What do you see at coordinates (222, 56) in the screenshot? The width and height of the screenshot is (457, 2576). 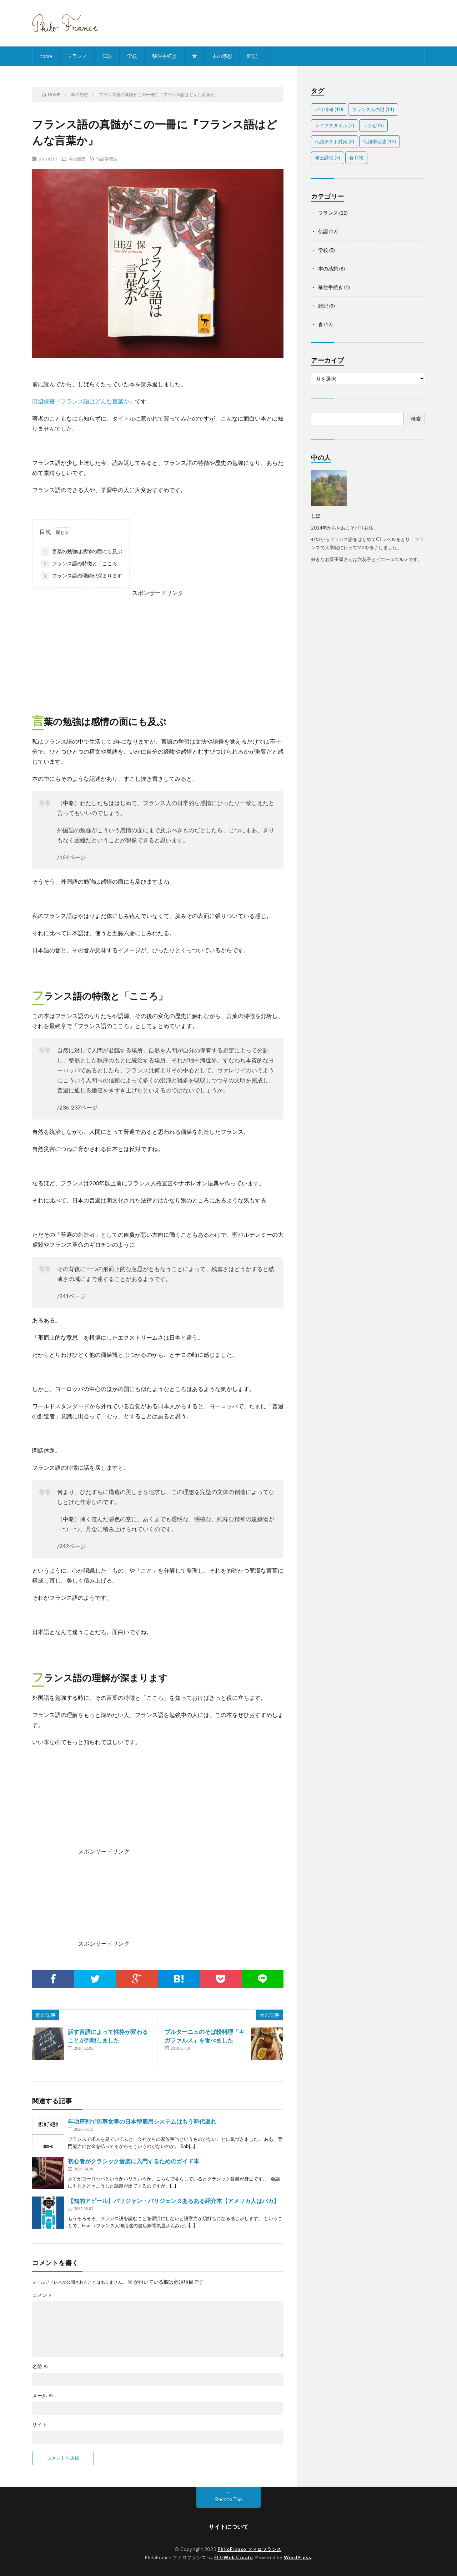 I see `本の感想` at bounding box center [222, 56].